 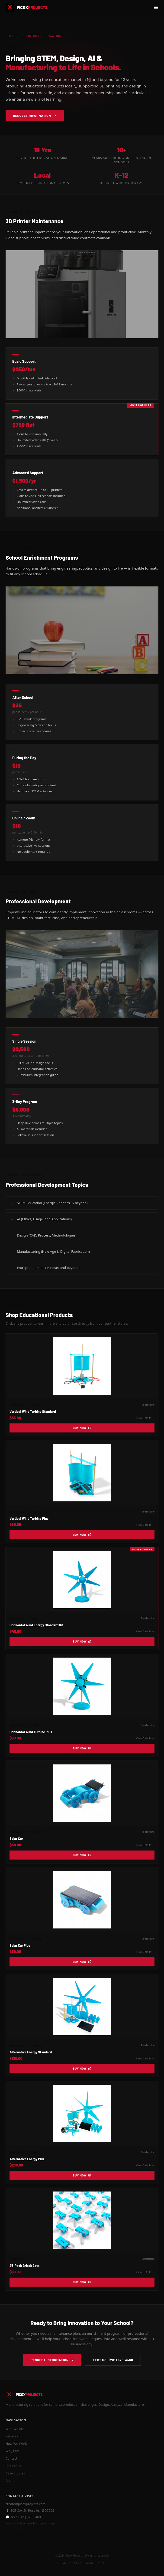 I want to click on How We Work, so click(x=16, y=2443).